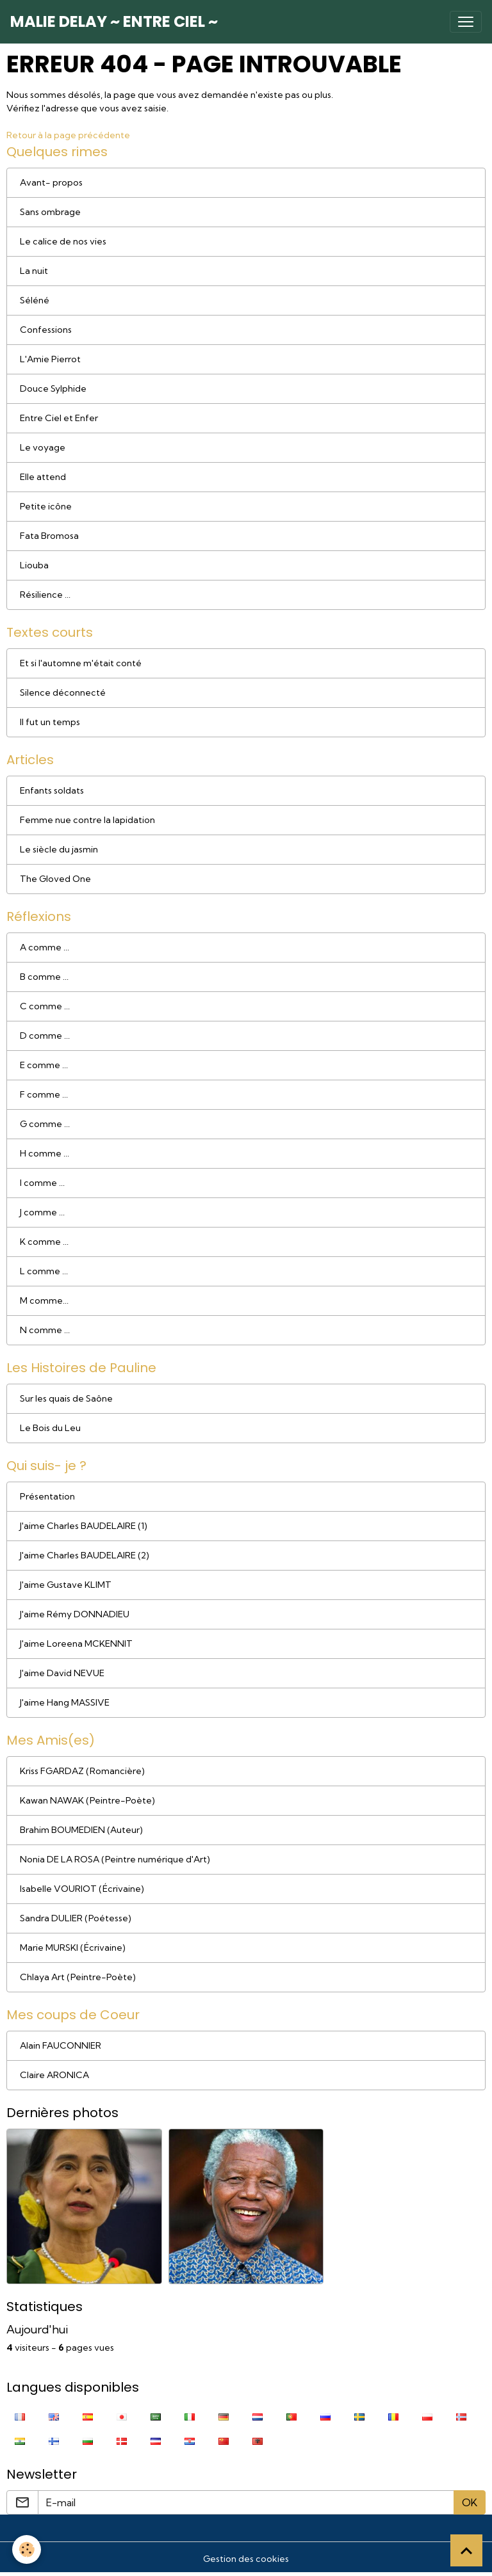  I want to click on H comme ..., so click(44, 1153).